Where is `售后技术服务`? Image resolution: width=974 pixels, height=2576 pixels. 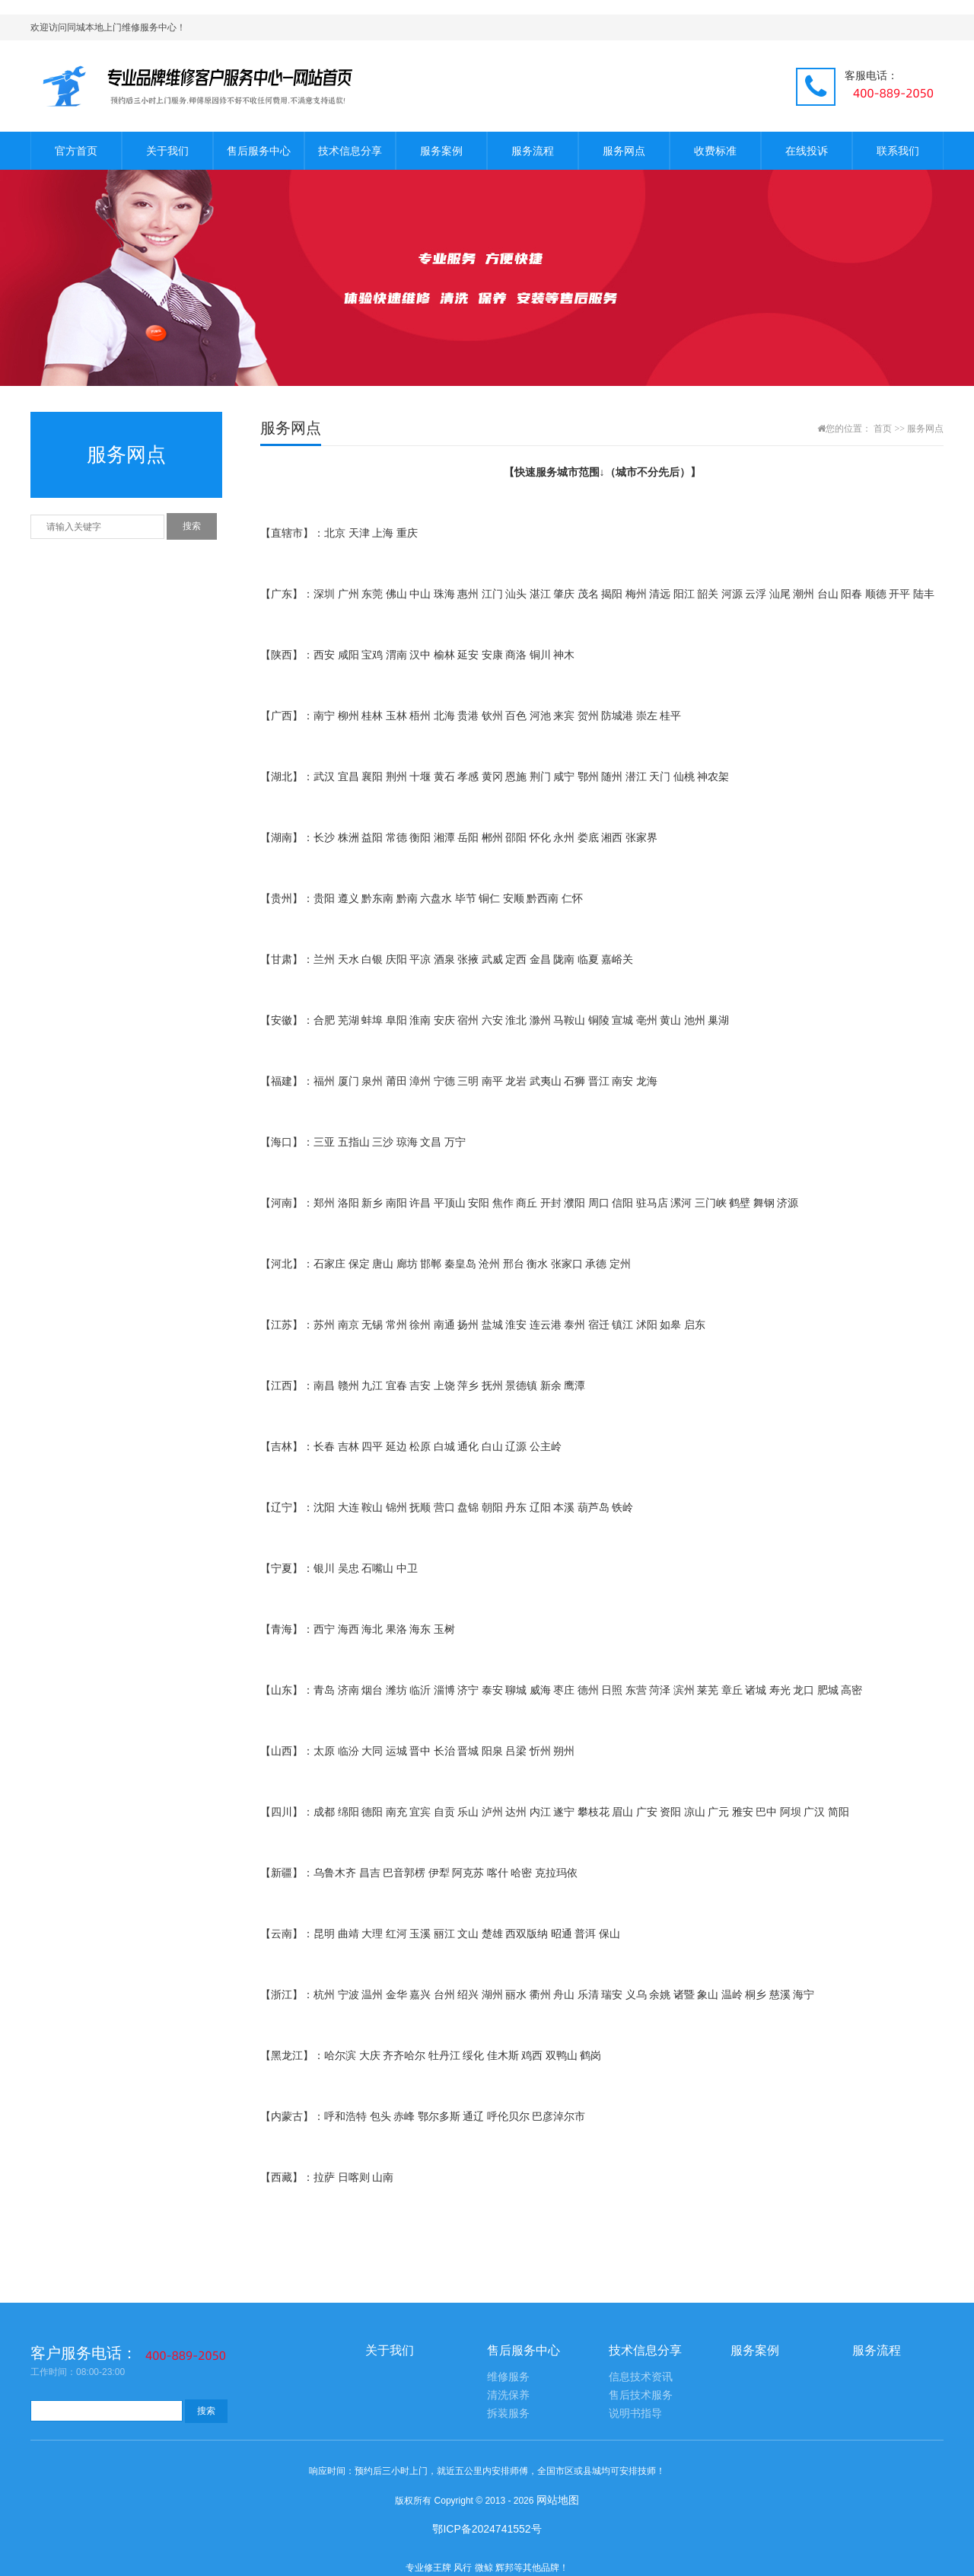
售后技术服务 is located at coordinates (641, 2395).